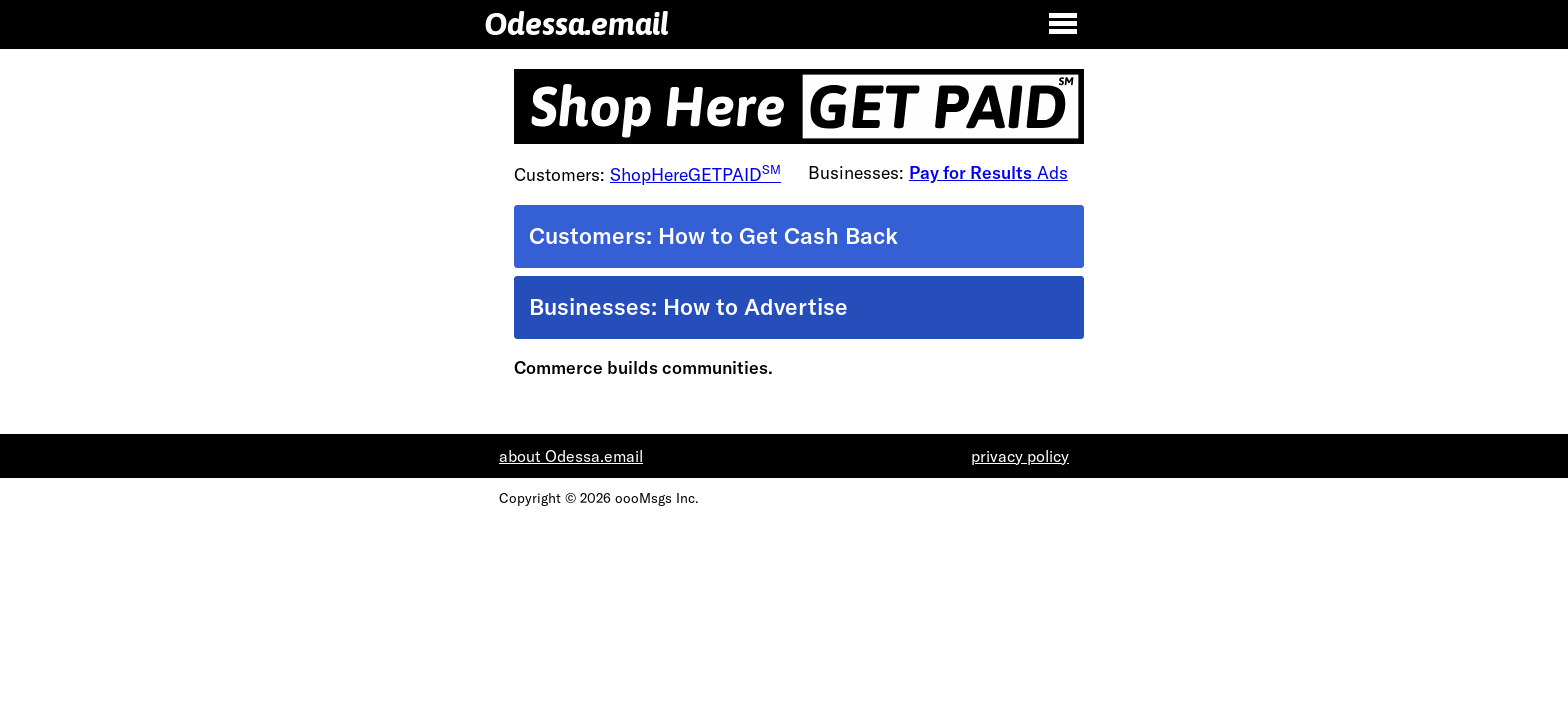  I want to click on privacy policy, so click(1020, 456).